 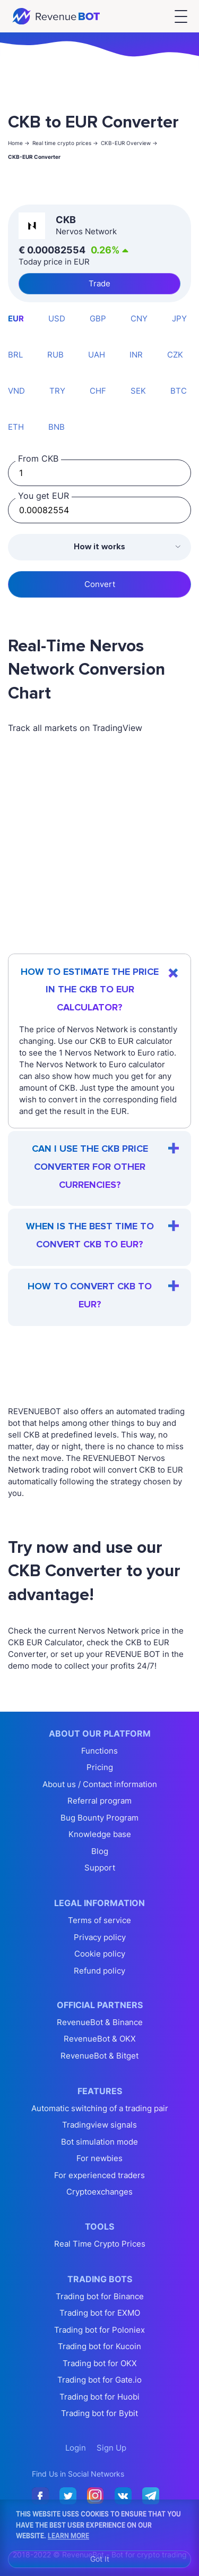 I want to click on Trading bot for Poloniex, so click(x=99, y=2330).